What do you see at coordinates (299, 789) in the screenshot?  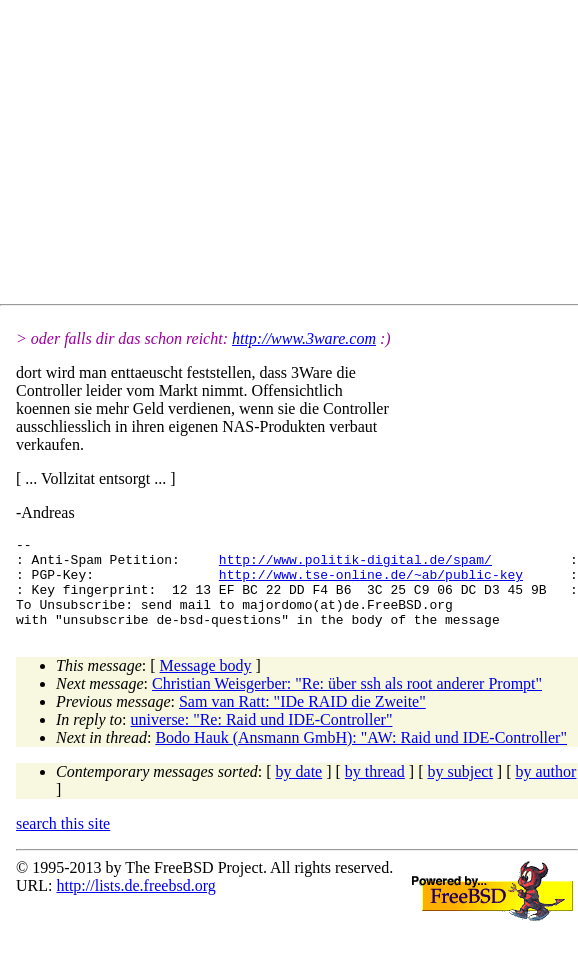 I see `by date` at bounding box center [299, 789].